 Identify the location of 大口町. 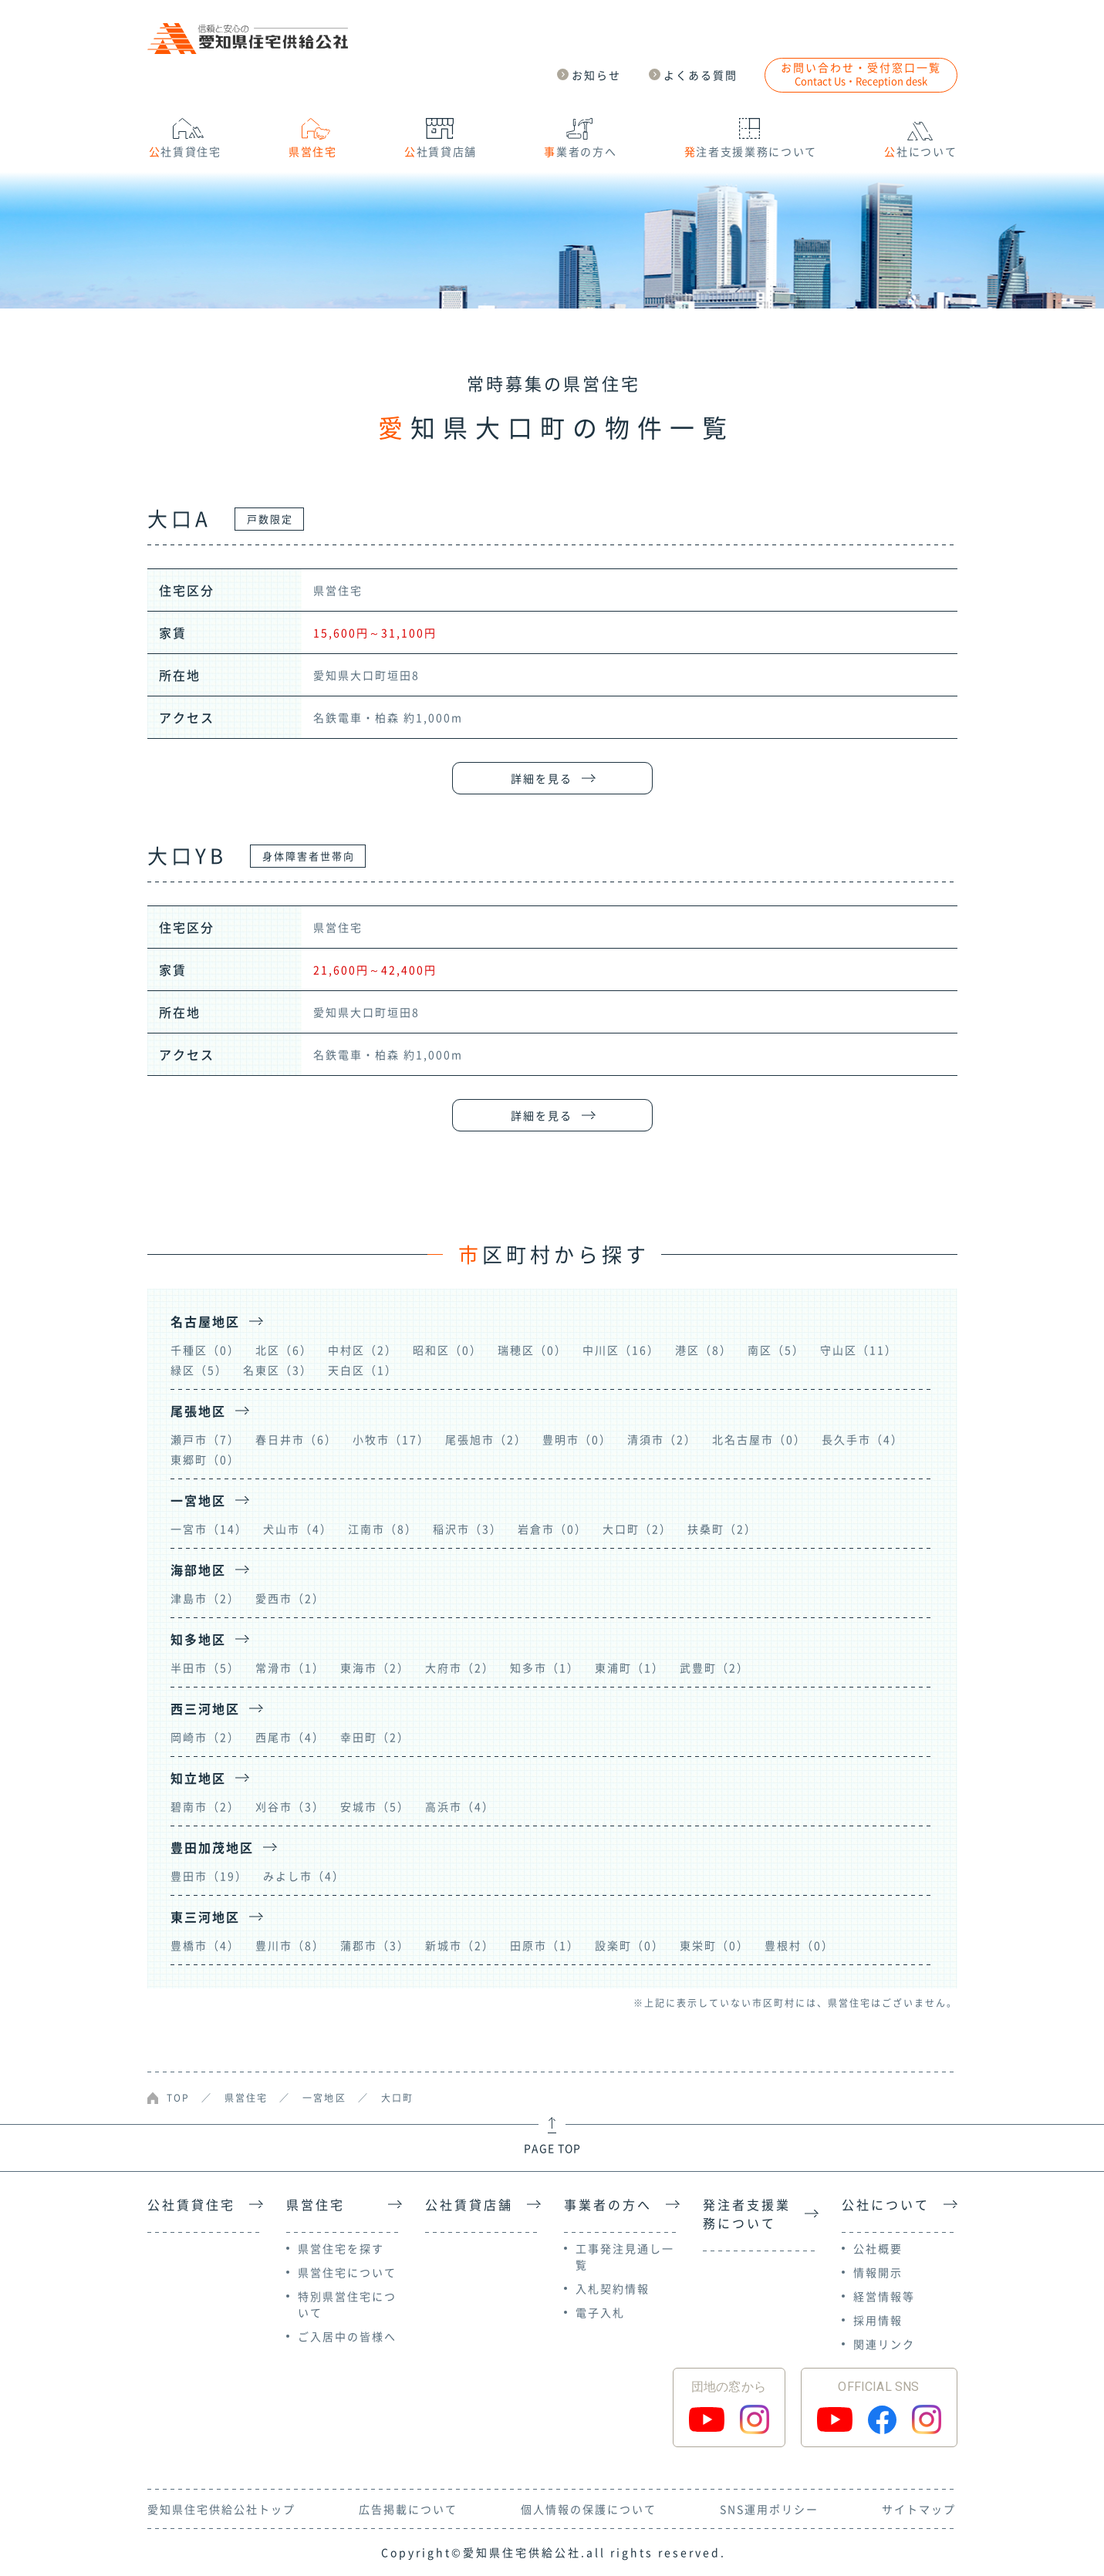
(397, 2098).